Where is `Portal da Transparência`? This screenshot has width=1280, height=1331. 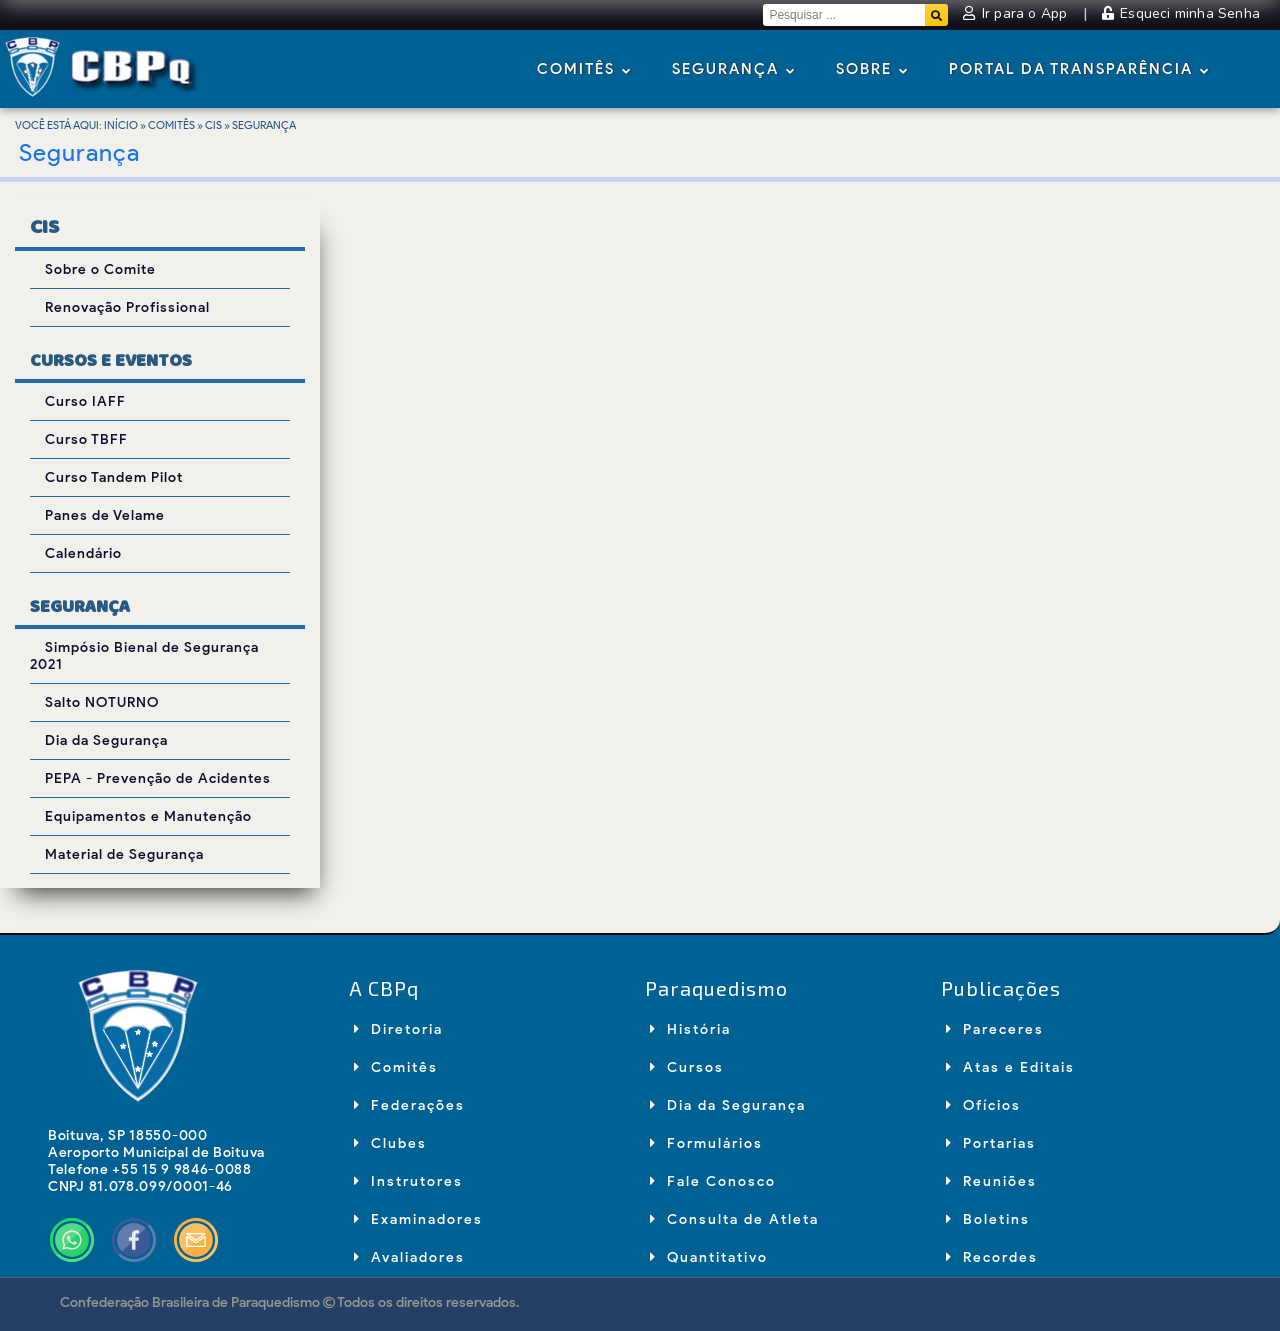 Portal da Transparência is located at coordinates (1079, 70).